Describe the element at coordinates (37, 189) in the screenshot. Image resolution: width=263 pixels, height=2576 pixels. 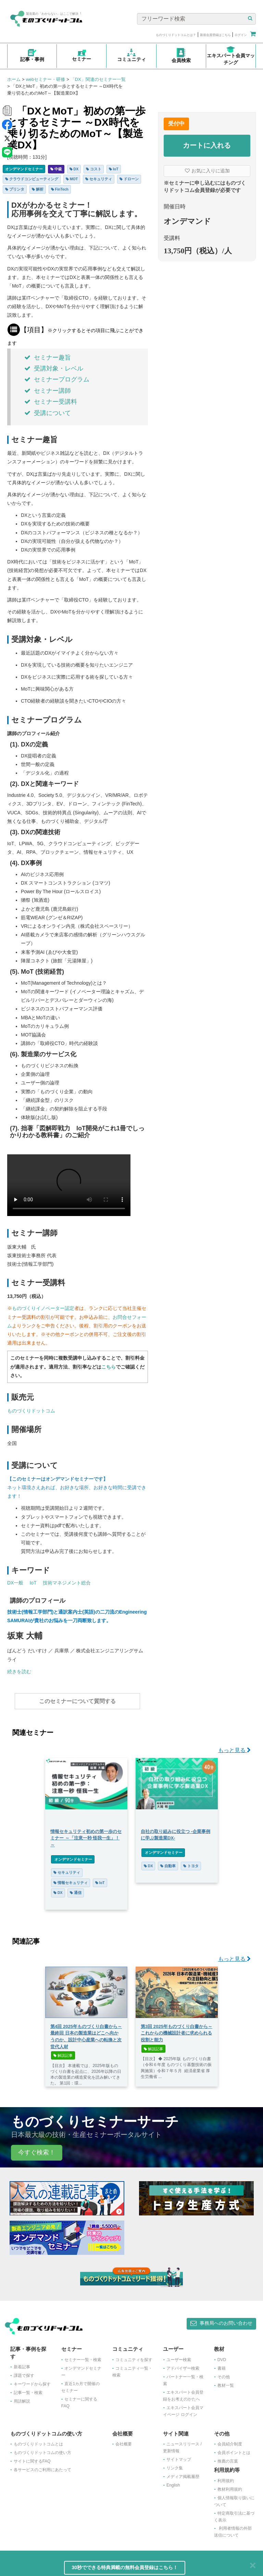
I see `解析` at that location.